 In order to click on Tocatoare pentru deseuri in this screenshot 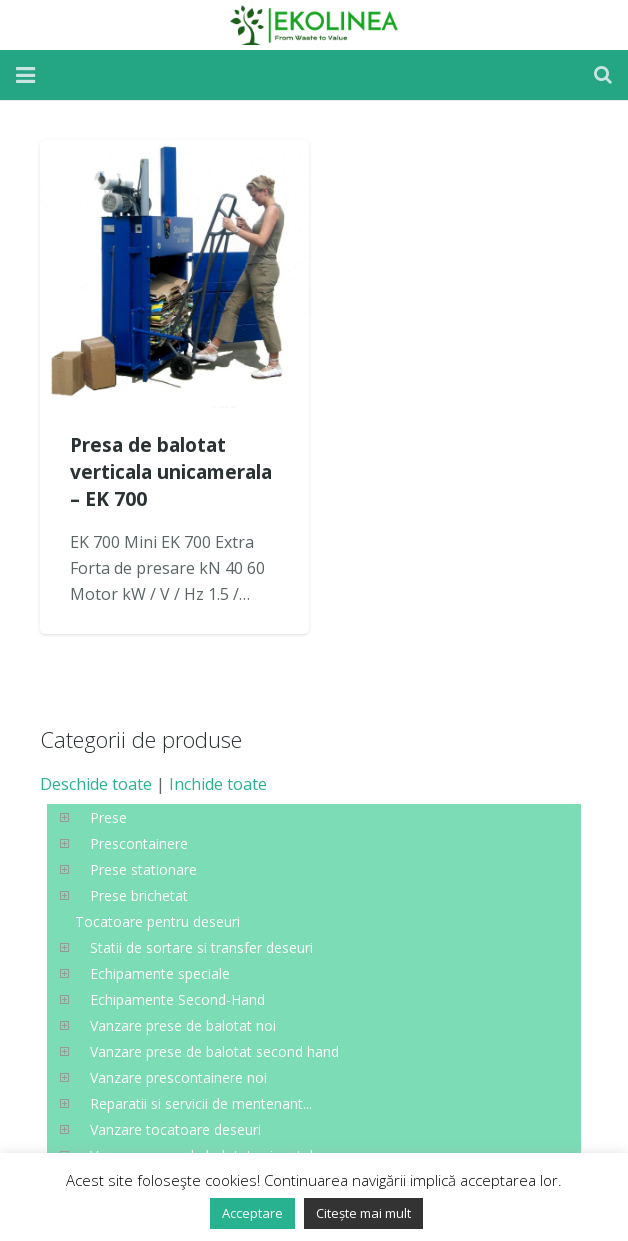, I will do `click(157, 921)`.